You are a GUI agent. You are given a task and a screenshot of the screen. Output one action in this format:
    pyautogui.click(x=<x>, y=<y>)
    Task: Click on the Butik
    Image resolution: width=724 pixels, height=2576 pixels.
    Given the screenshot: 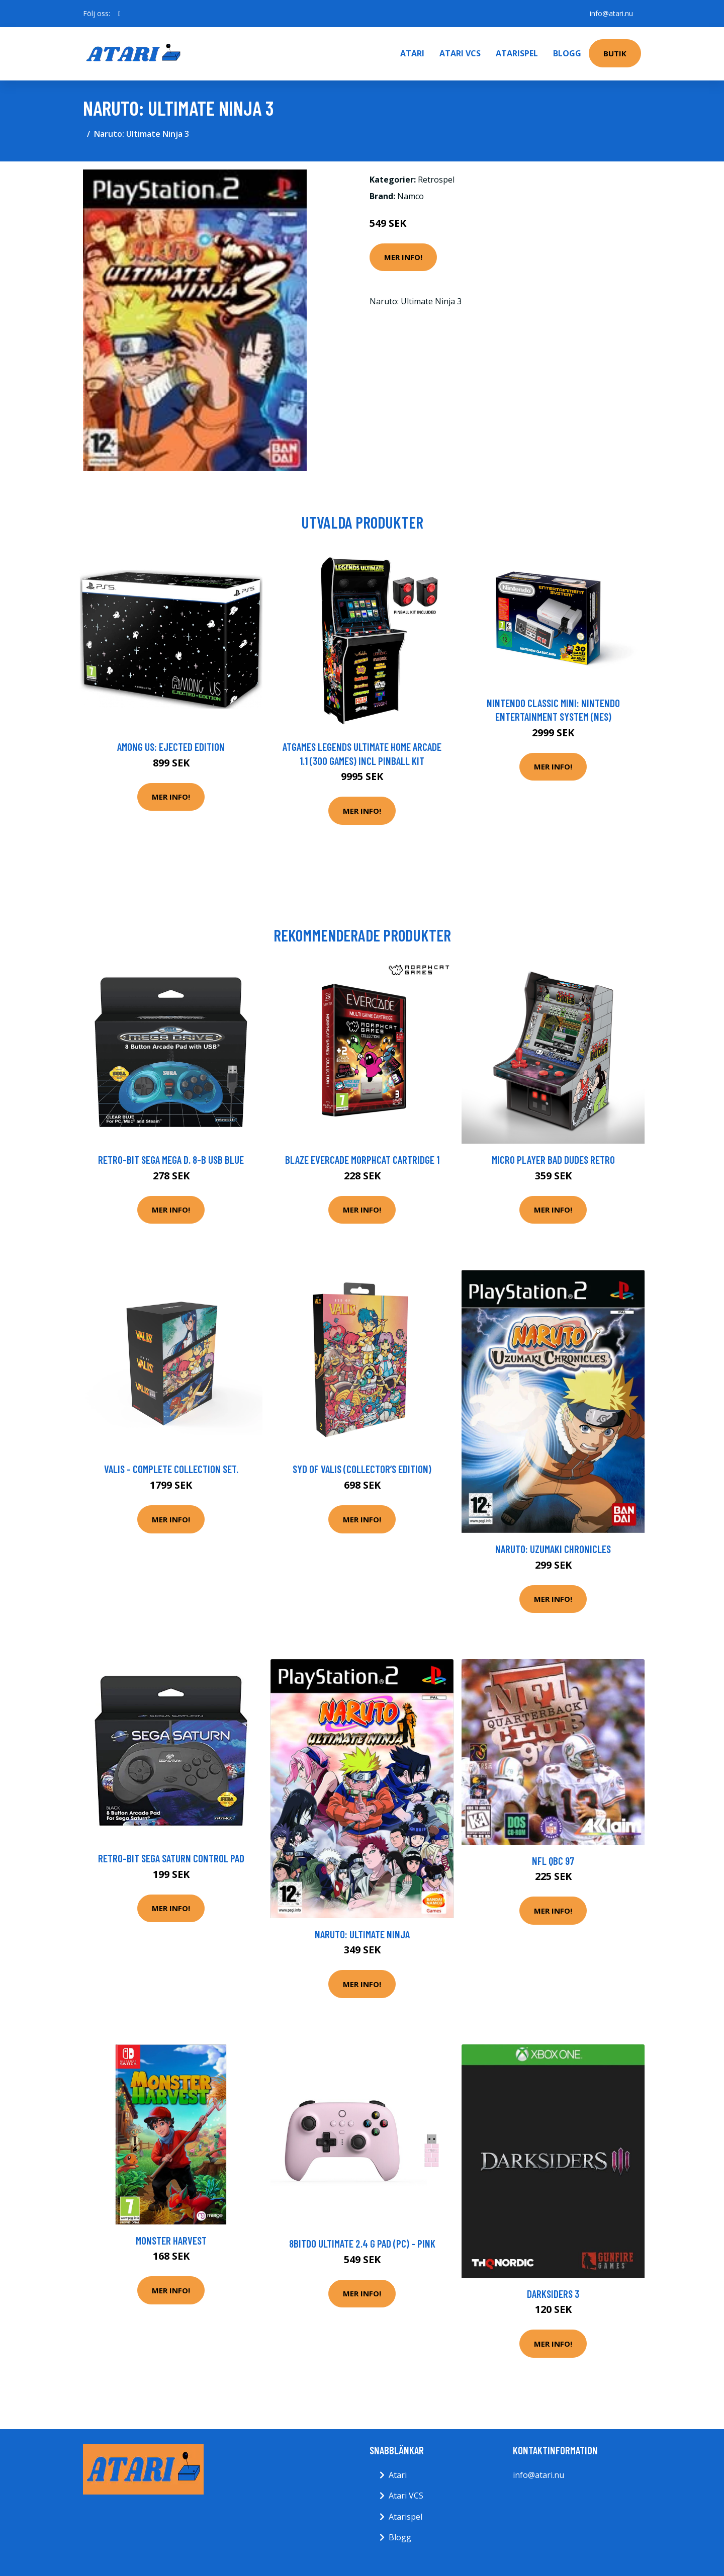 What is the action you would take?
    pyautogui.click(x=614, y=53)
    